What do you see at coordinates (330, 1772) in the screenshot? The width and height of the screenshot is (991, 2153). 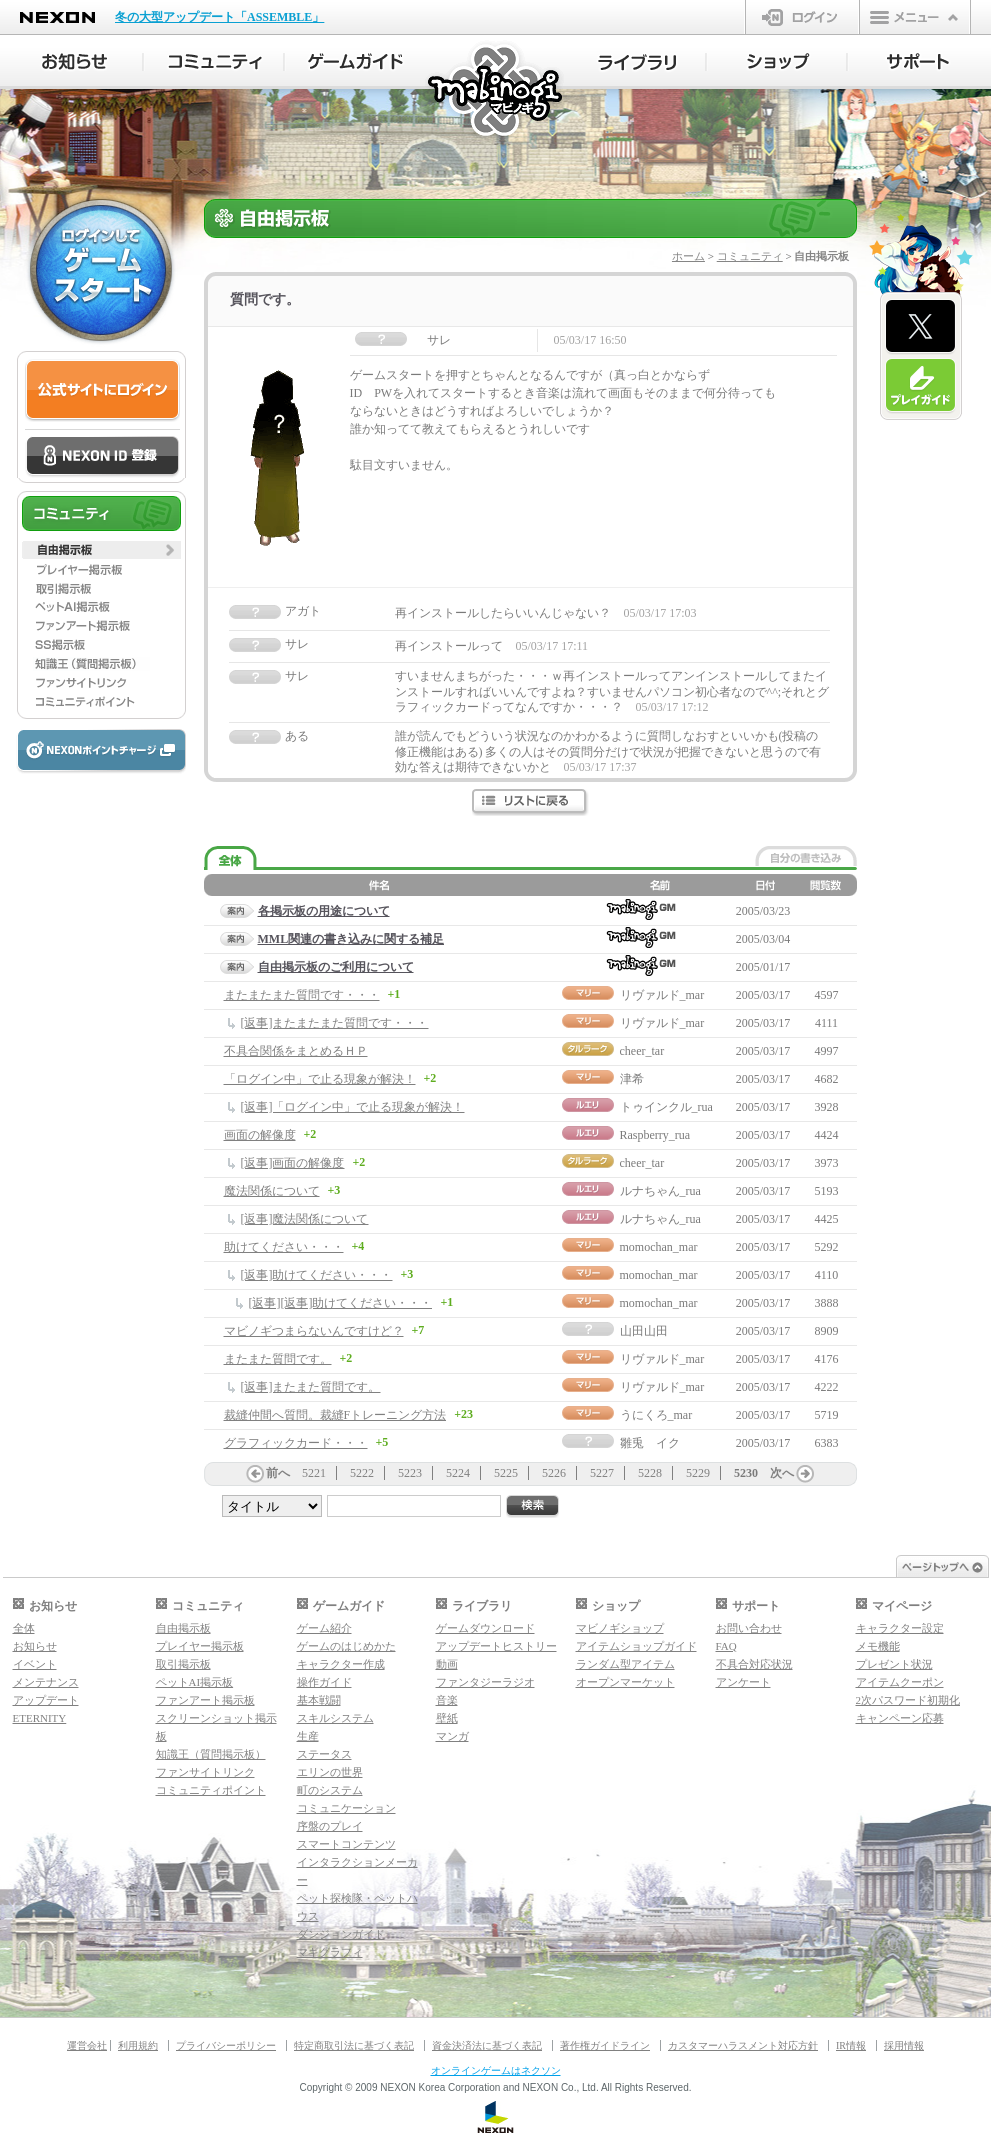 I see `エリンの世界` at bounding box center [330, 1772].